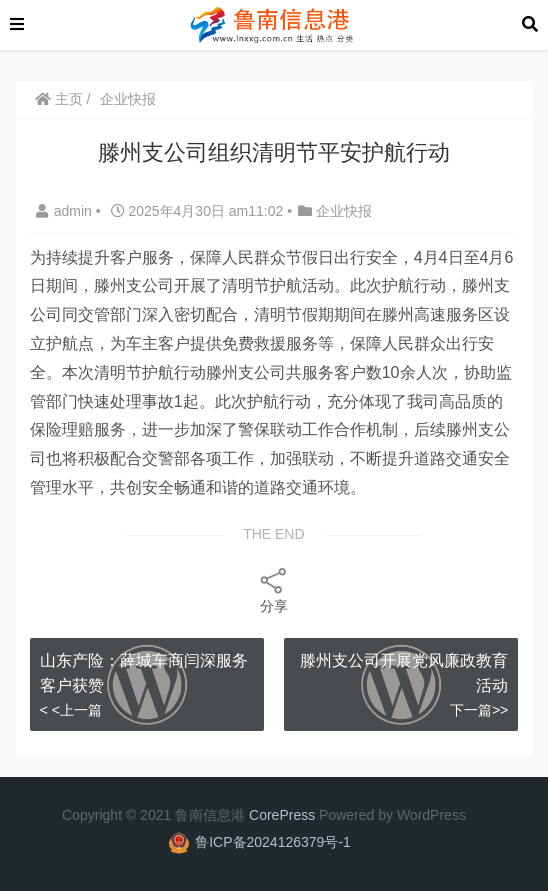 The width and height of the screenshot is (548, 891). What do you see at coordinates (71, 710) in the screenshot?
I see `< <上一篇` at bounding box center [71, 710].